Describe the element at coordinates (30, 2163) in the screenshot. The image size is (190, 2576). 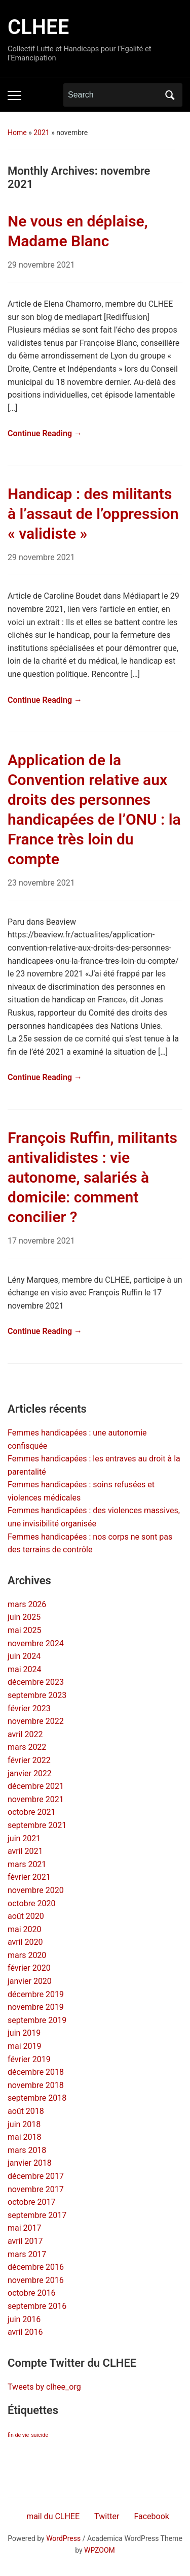
I see `janvier 2018` at that location.